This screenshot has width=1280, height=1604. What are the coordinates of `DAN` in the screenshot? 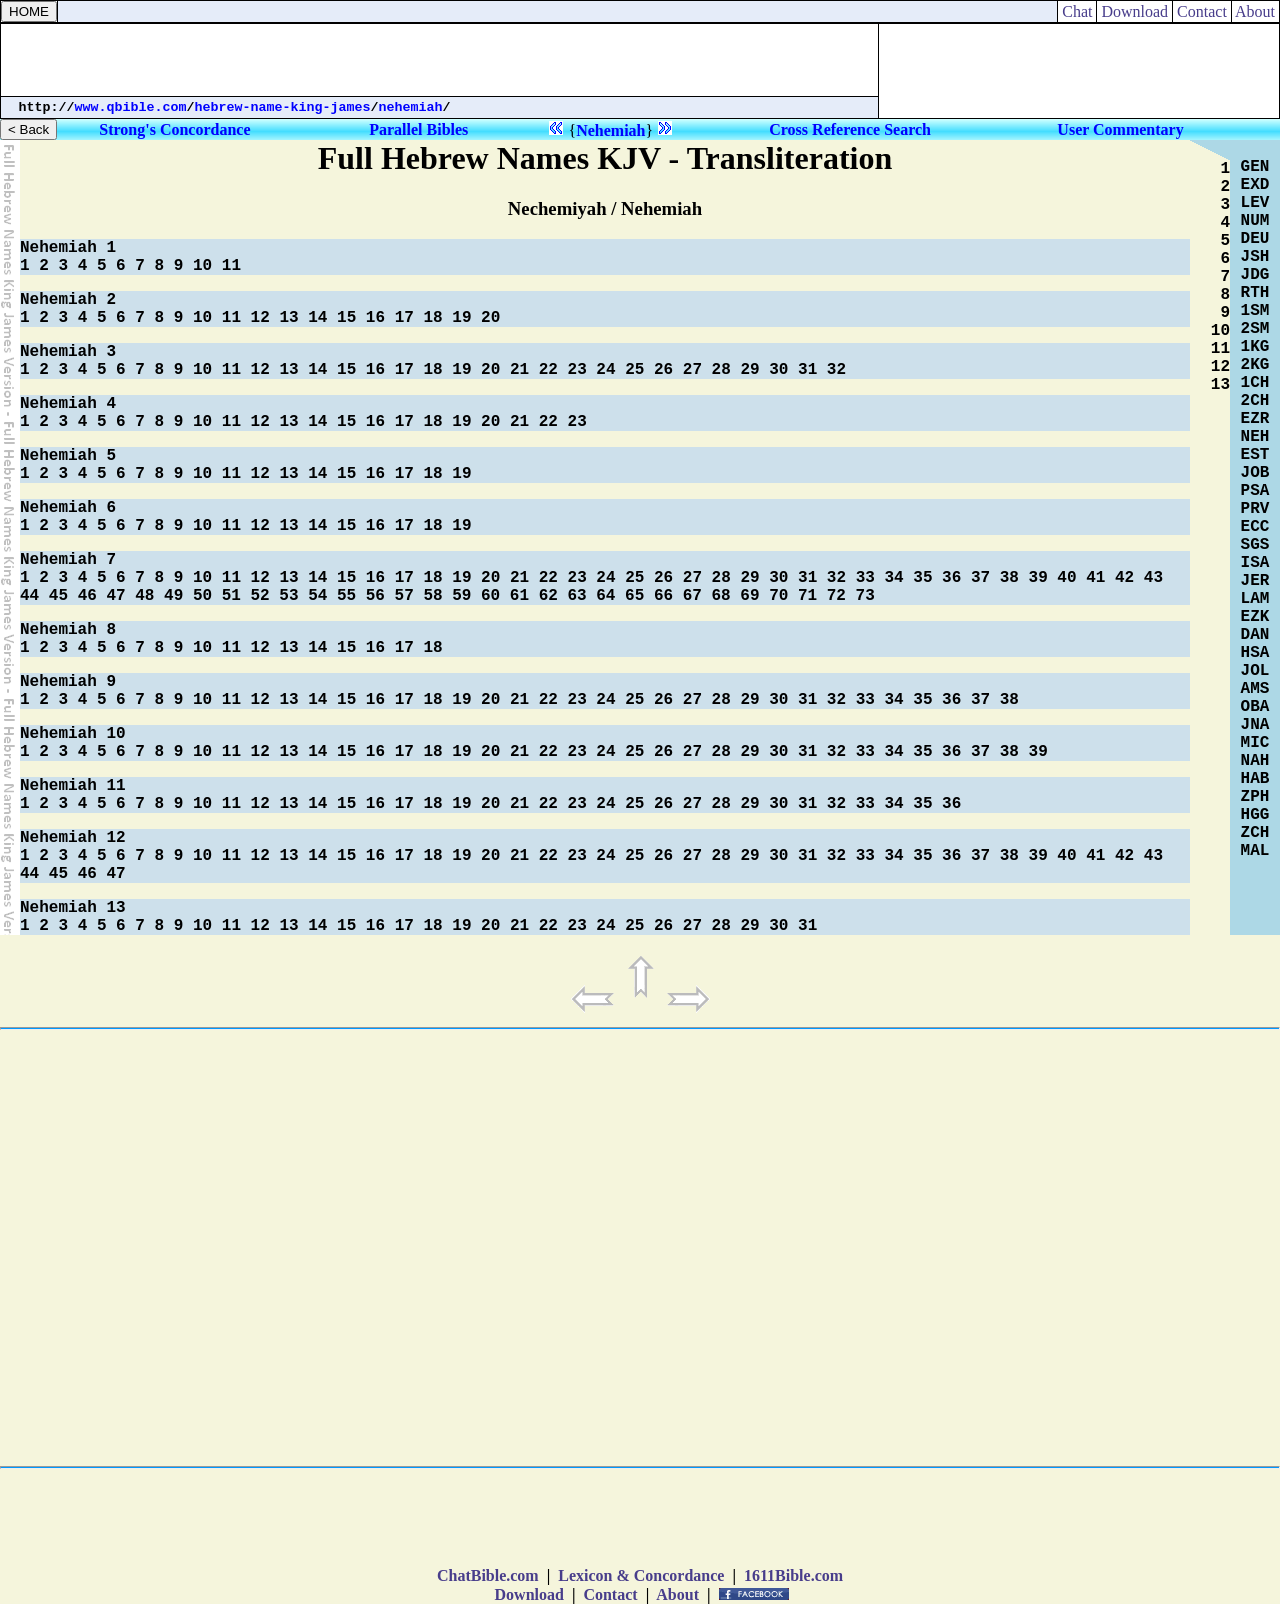 It's located at (1255, 635).